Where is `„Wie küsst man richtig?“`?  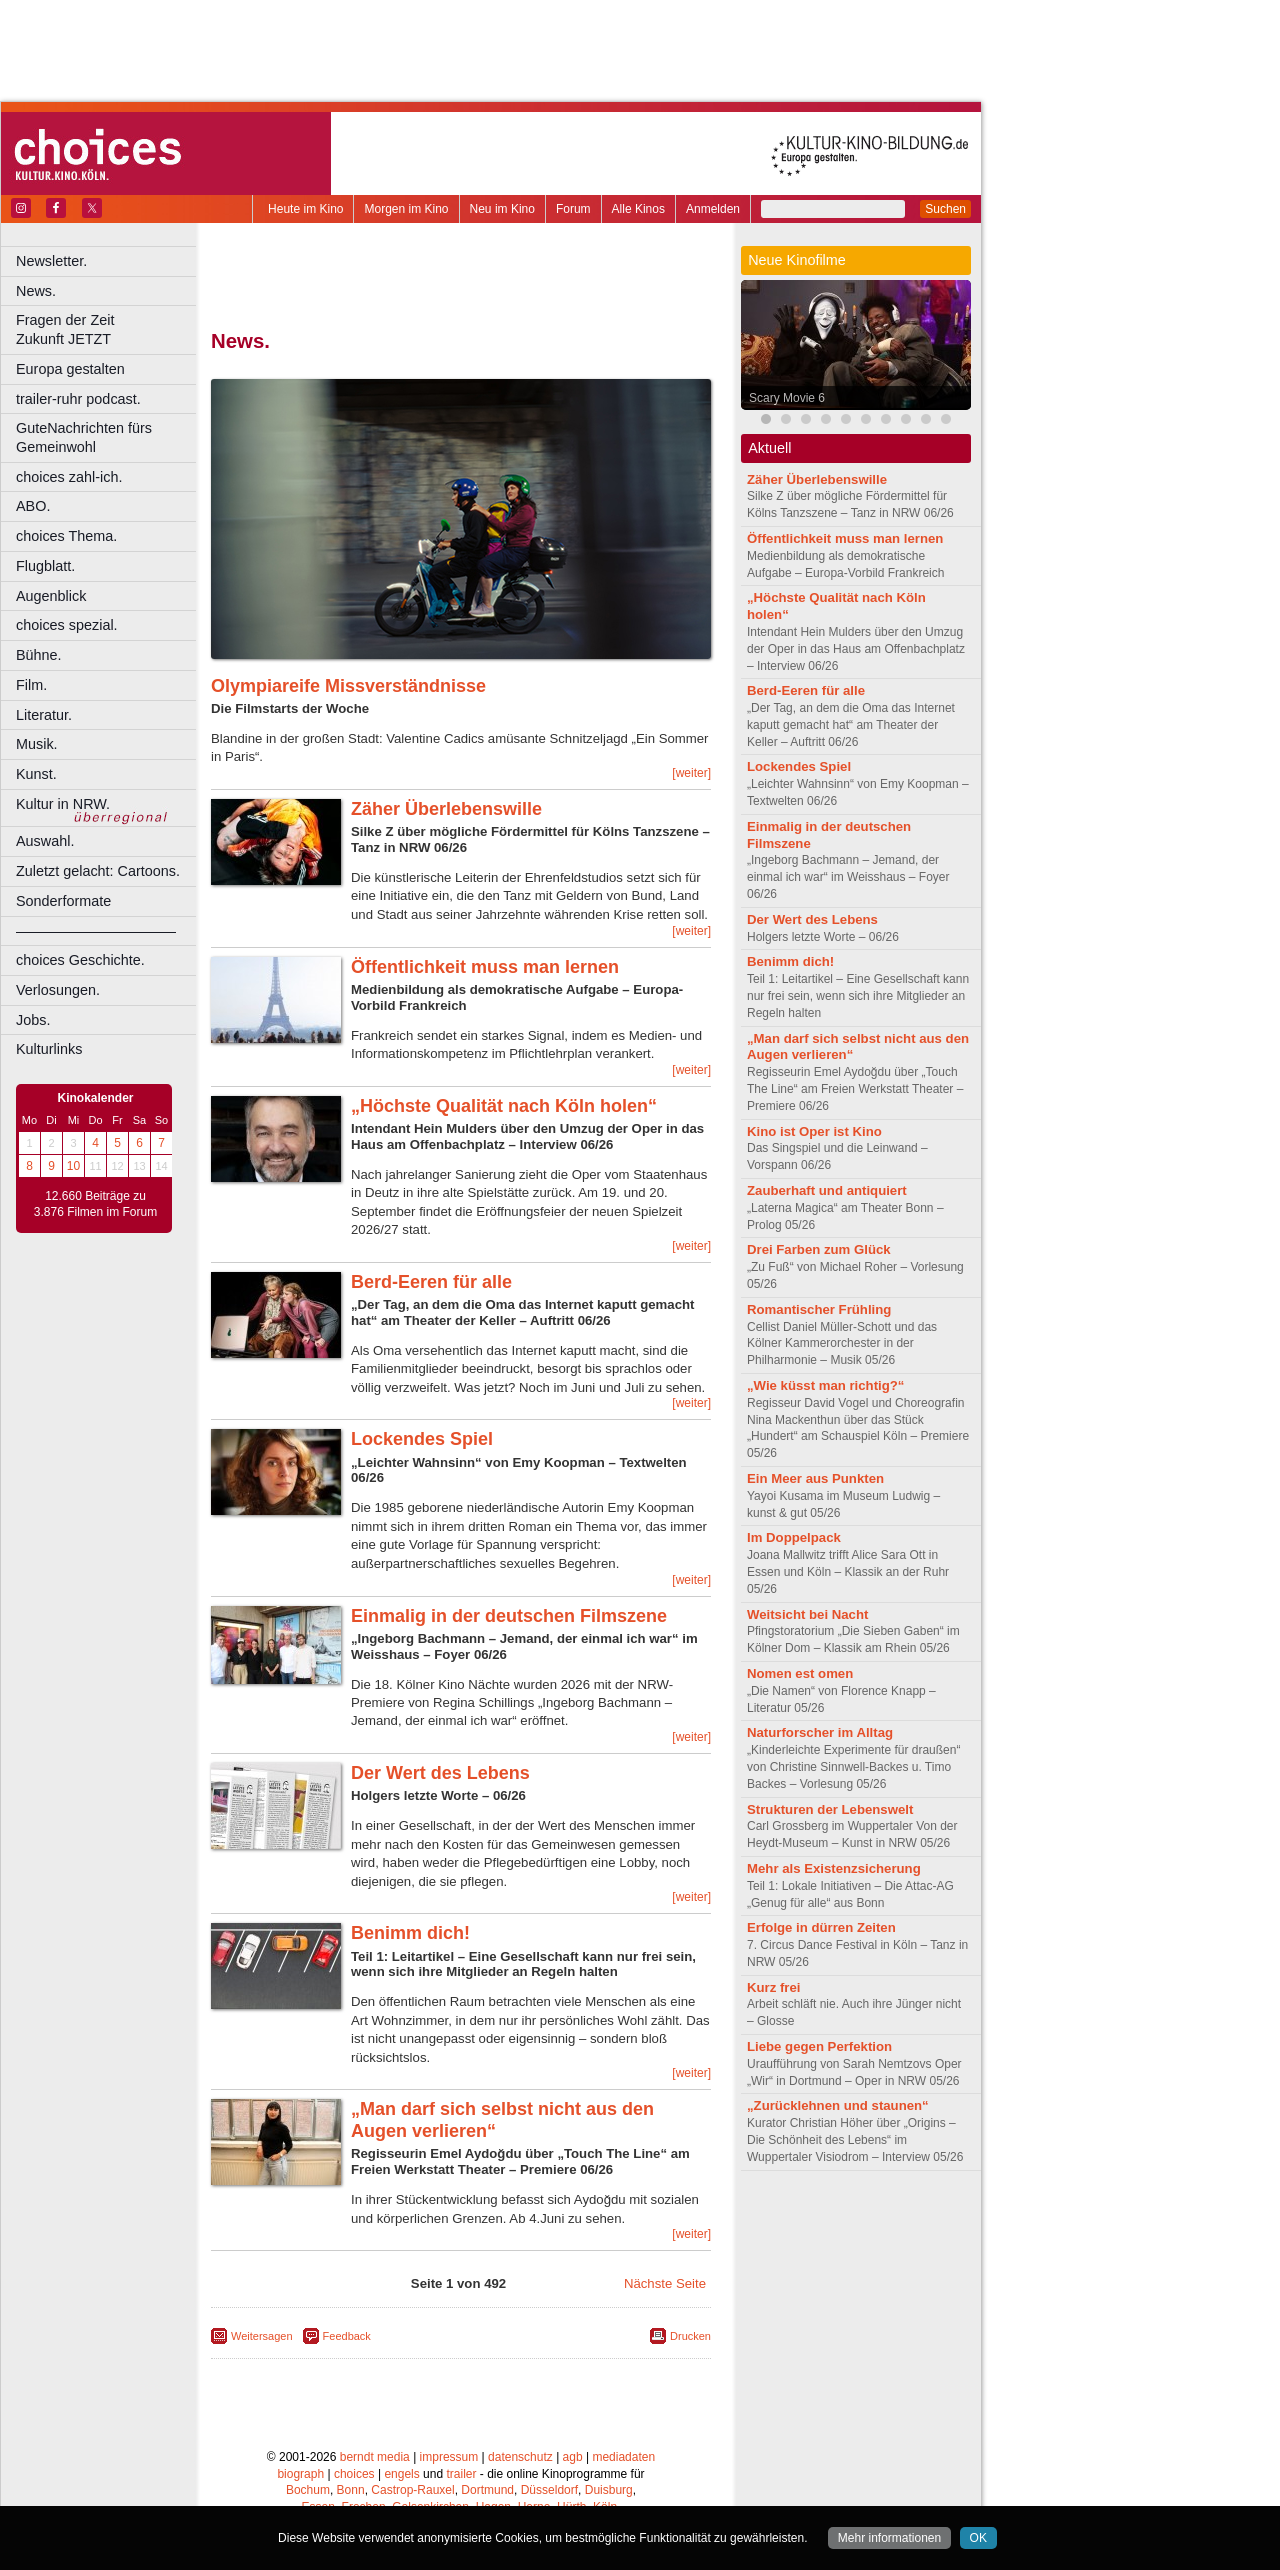 „Wie küsst man richtig?“ is located at coordinates (825, 1385).